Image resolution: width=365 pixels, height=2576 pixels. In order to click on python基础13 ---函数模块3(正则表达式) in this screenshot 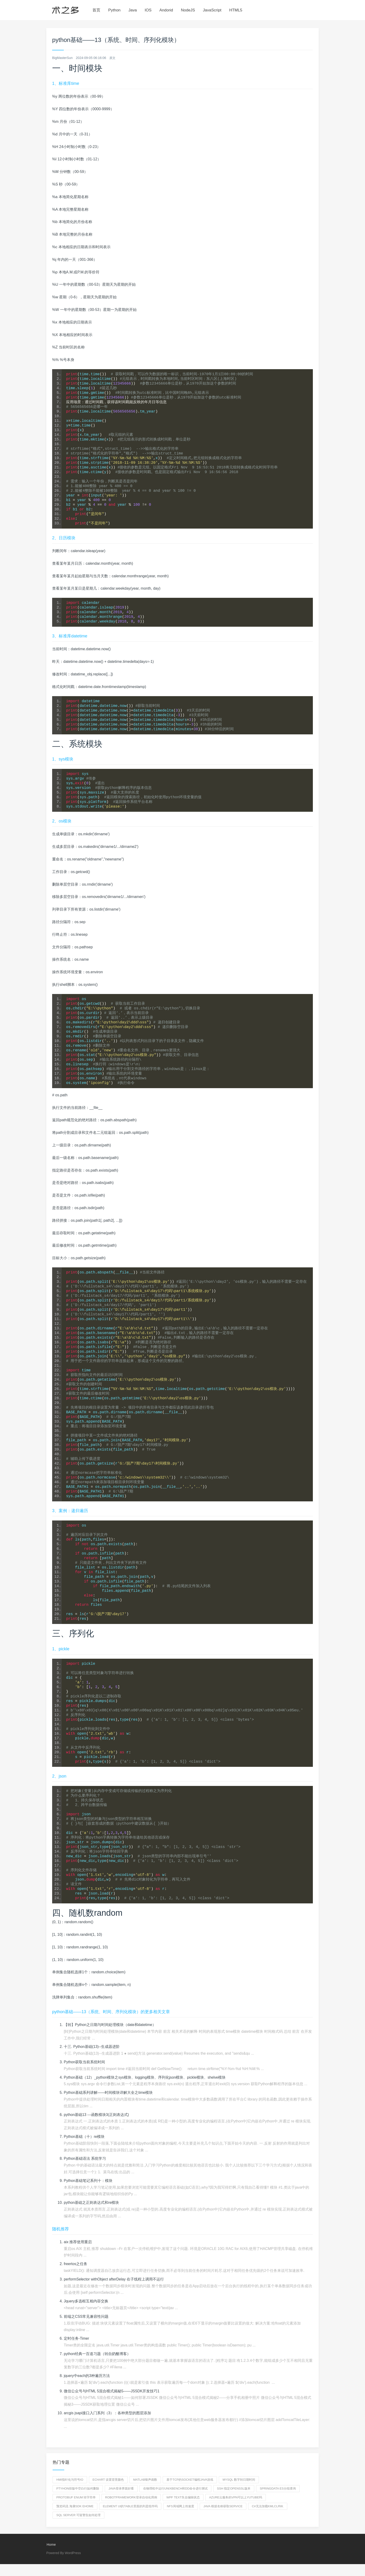, I will do `click(96, 2115)`.